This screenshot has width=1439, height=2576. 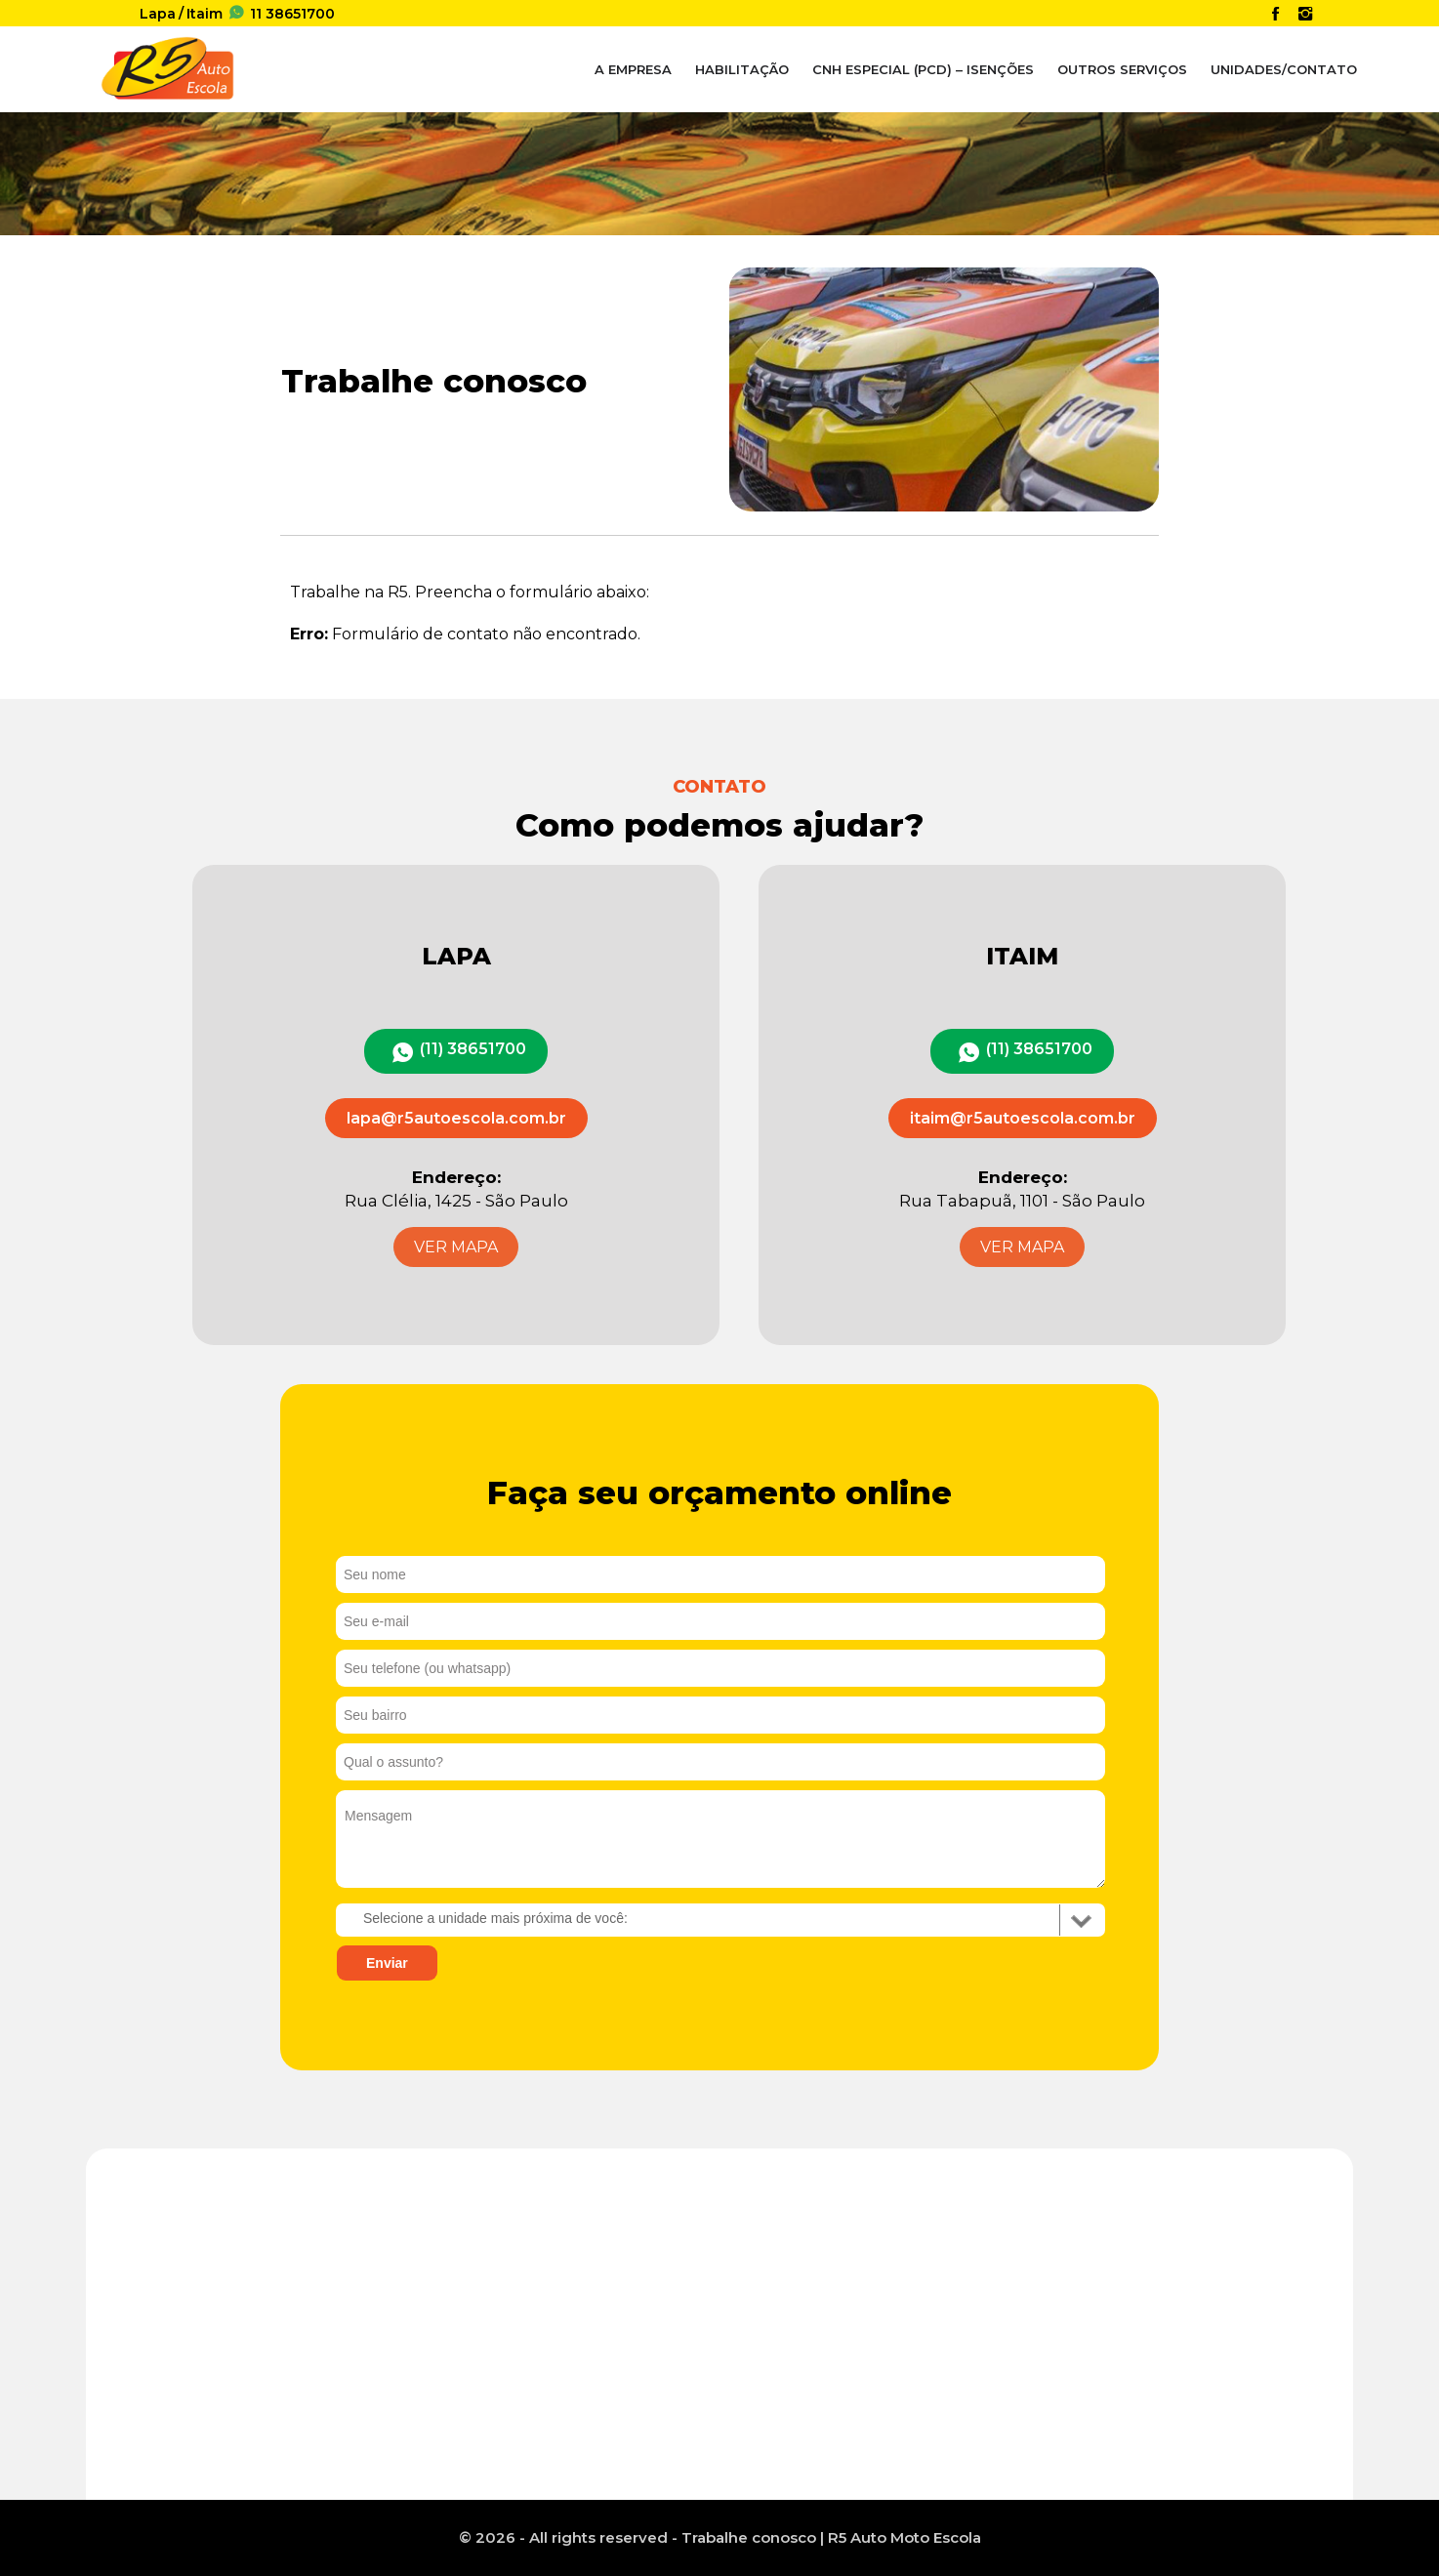 What do you see at coordinates (633, 69) in the screenshot?
I see `A Empresa` at bounding box center [633, 69].